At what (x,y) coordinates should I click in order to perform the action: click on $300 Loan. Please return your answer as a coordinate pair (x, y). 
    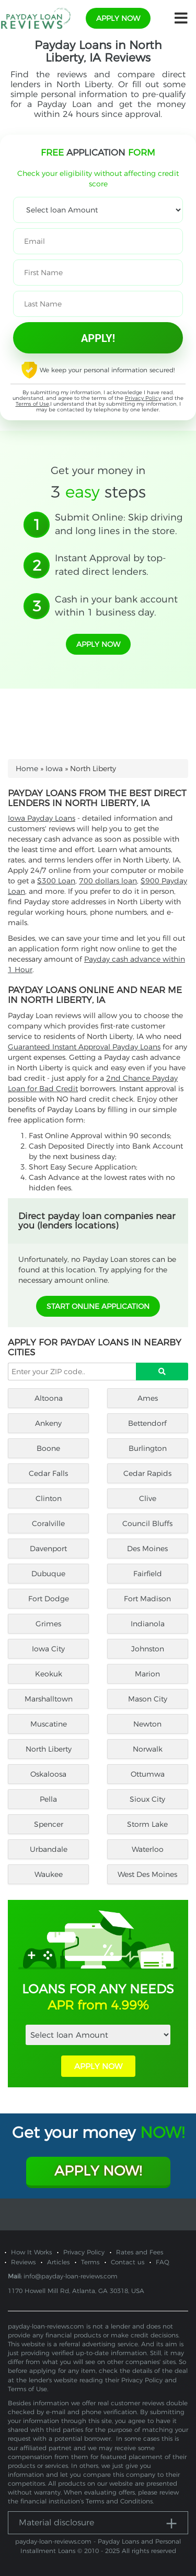
    Looking at the image, I should click on (56, 880).